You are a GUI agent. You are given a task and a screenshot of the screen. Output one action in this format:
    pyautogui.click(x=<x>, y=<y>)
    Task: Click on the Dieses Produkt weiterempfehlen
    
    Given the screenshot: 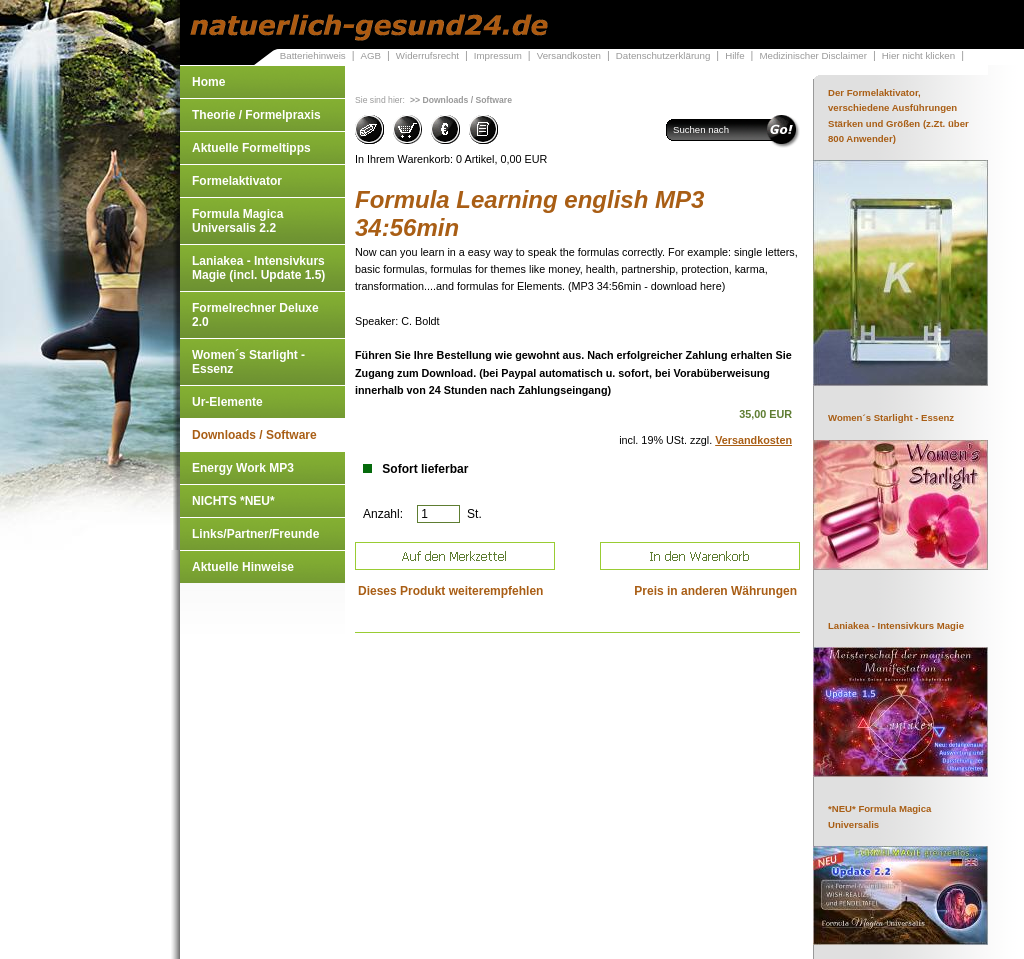 What is the action you would take?
    pyautogui.click(x=450, y=591)
    